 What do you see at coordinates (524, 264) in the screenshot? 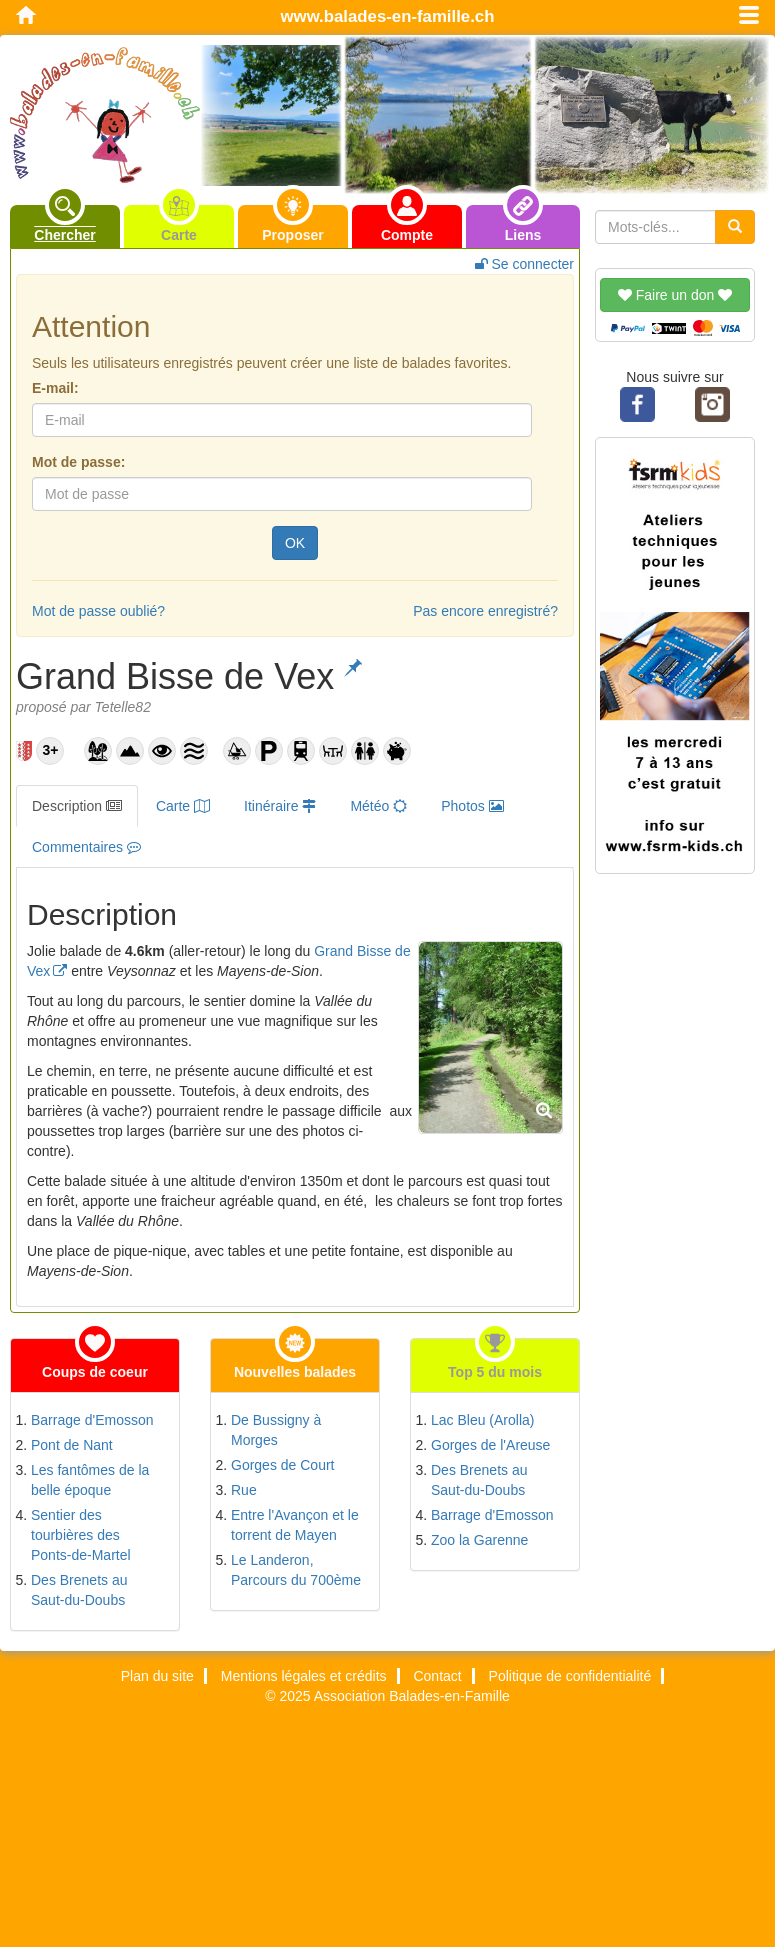
I see `Se connecter` at bounding box center [524, 264].